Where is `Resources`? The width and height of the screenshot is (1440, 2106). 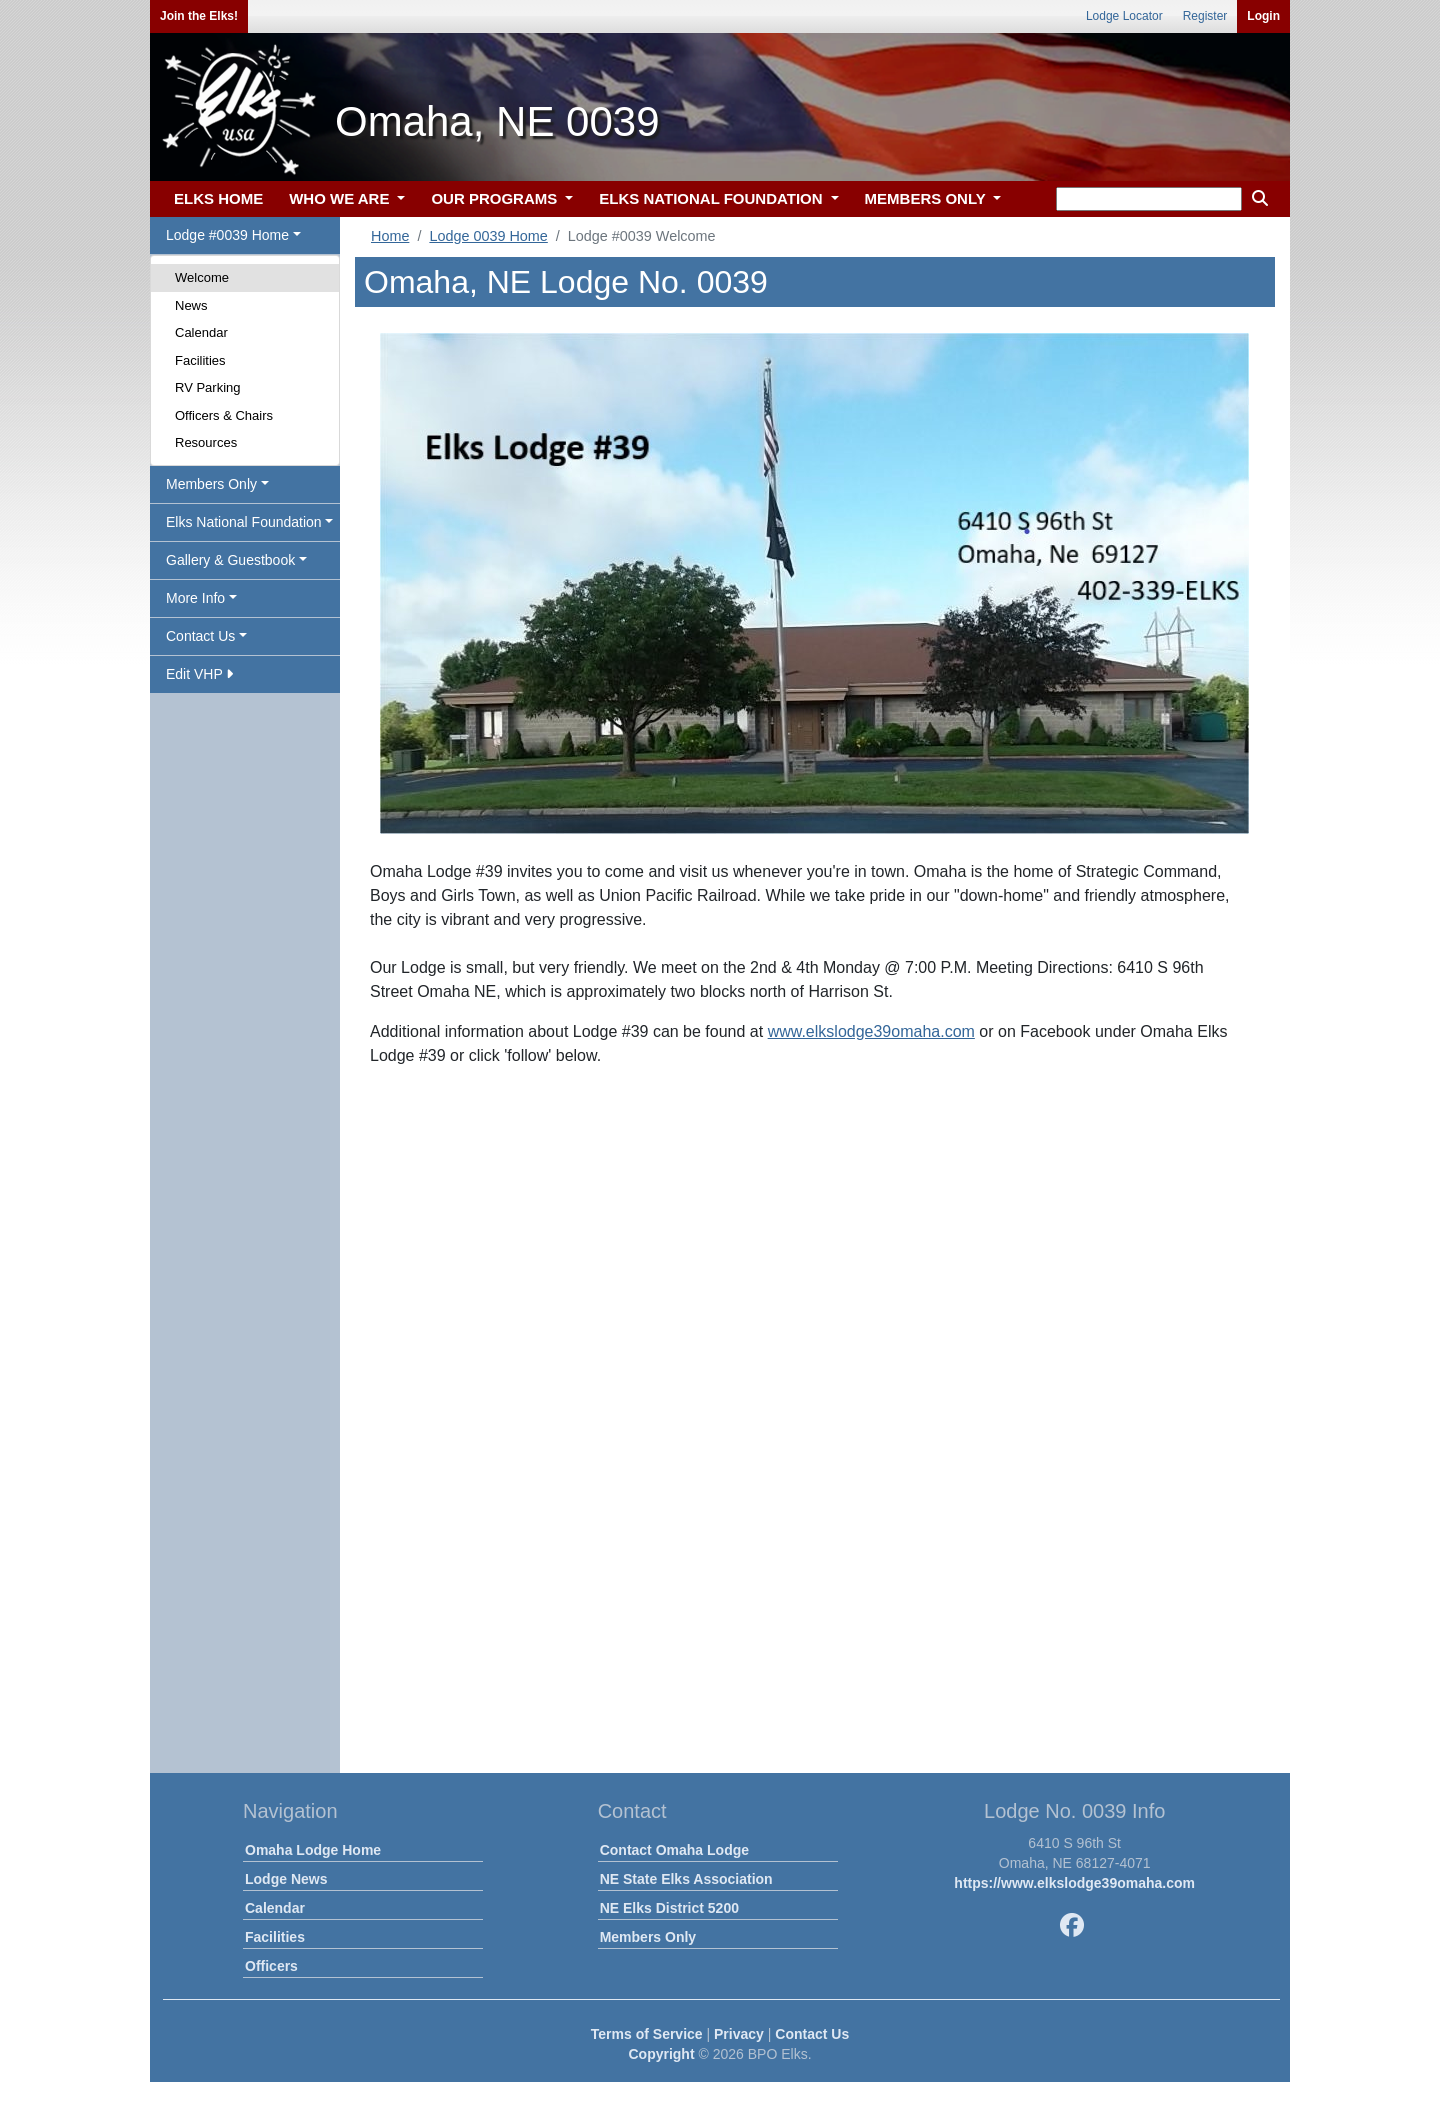
Resources is located at coordinates (206, 442).